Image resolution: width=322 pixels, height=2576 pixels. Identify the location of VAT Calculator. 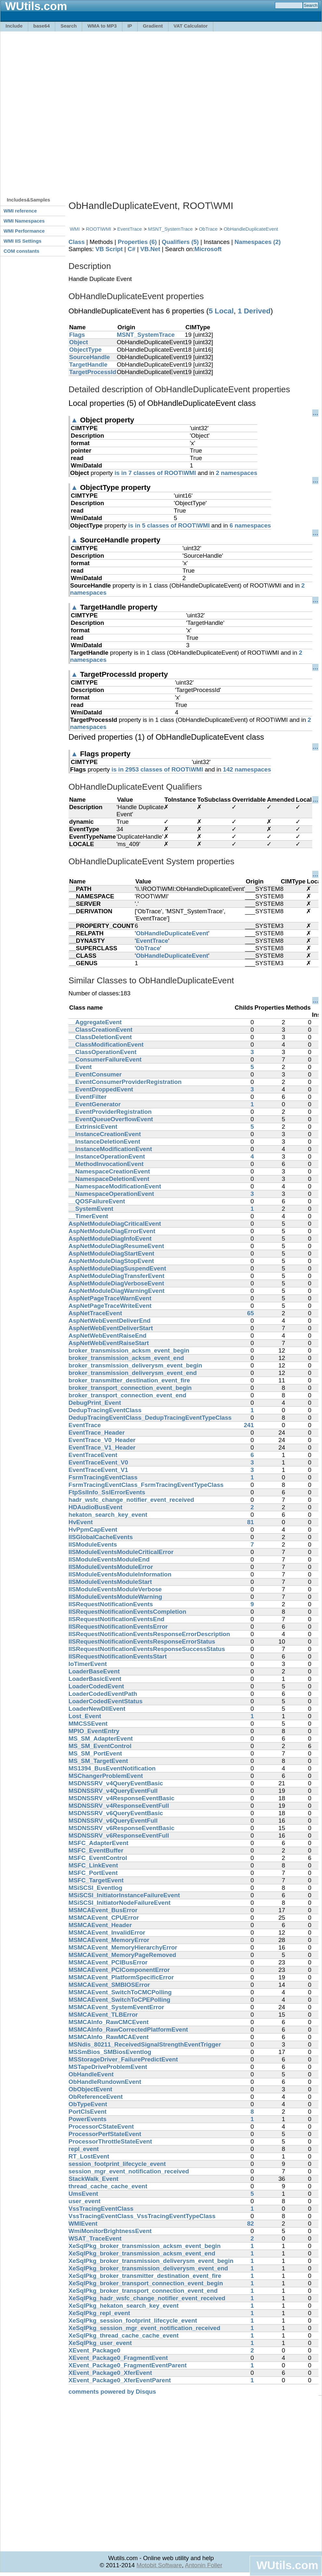
(191, 26).